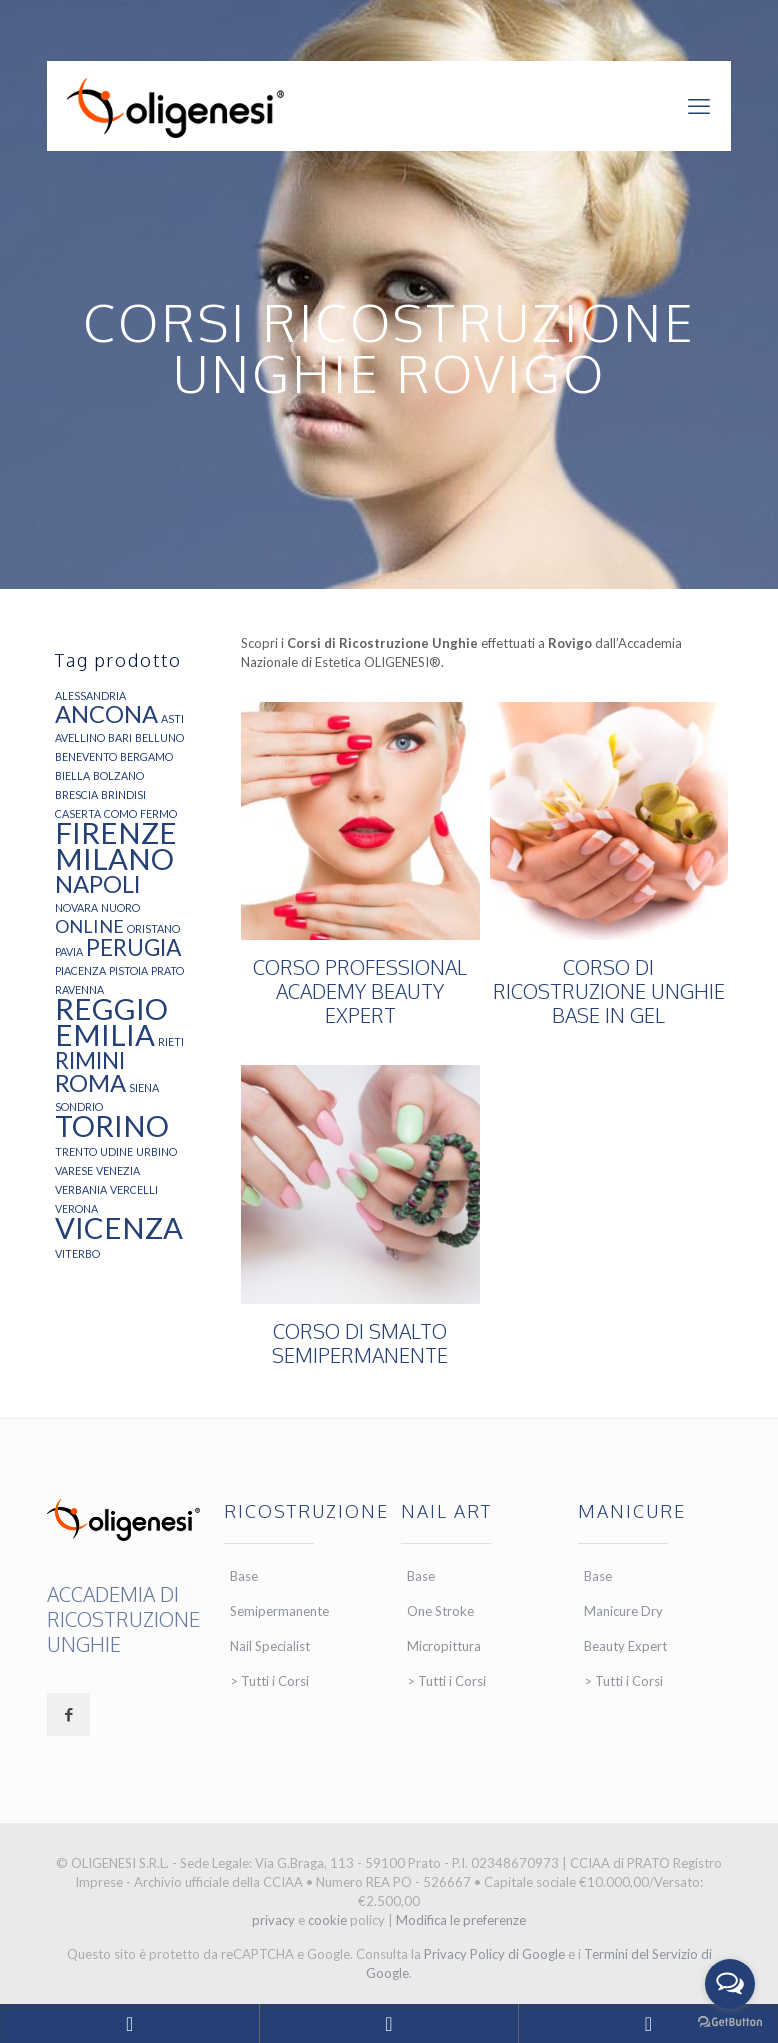  Describe the element at coordinates (279, 1611) in the screenshot. I see `Semipermanente` at that location.